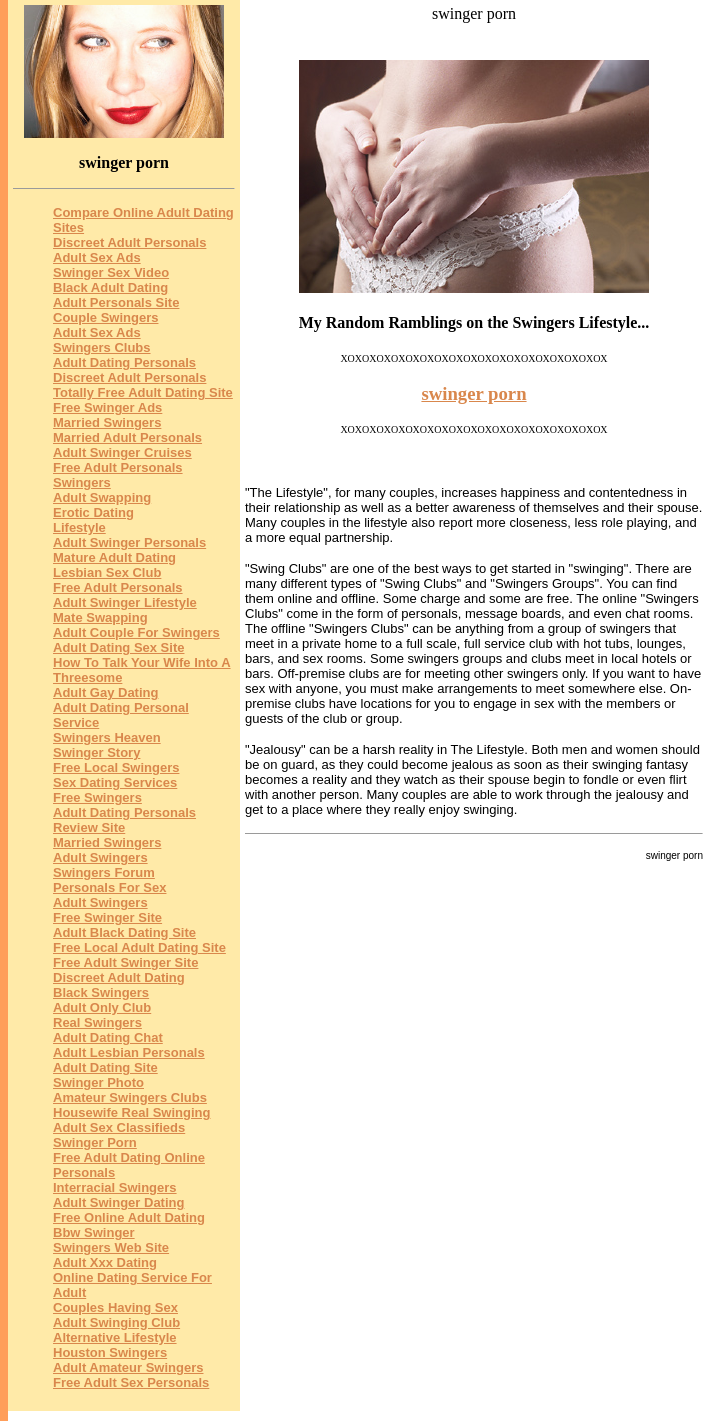  What do you see at coordinates (97, 797) in the screenshot?
I see `Free Swingers` at bounding box center [97, 797].